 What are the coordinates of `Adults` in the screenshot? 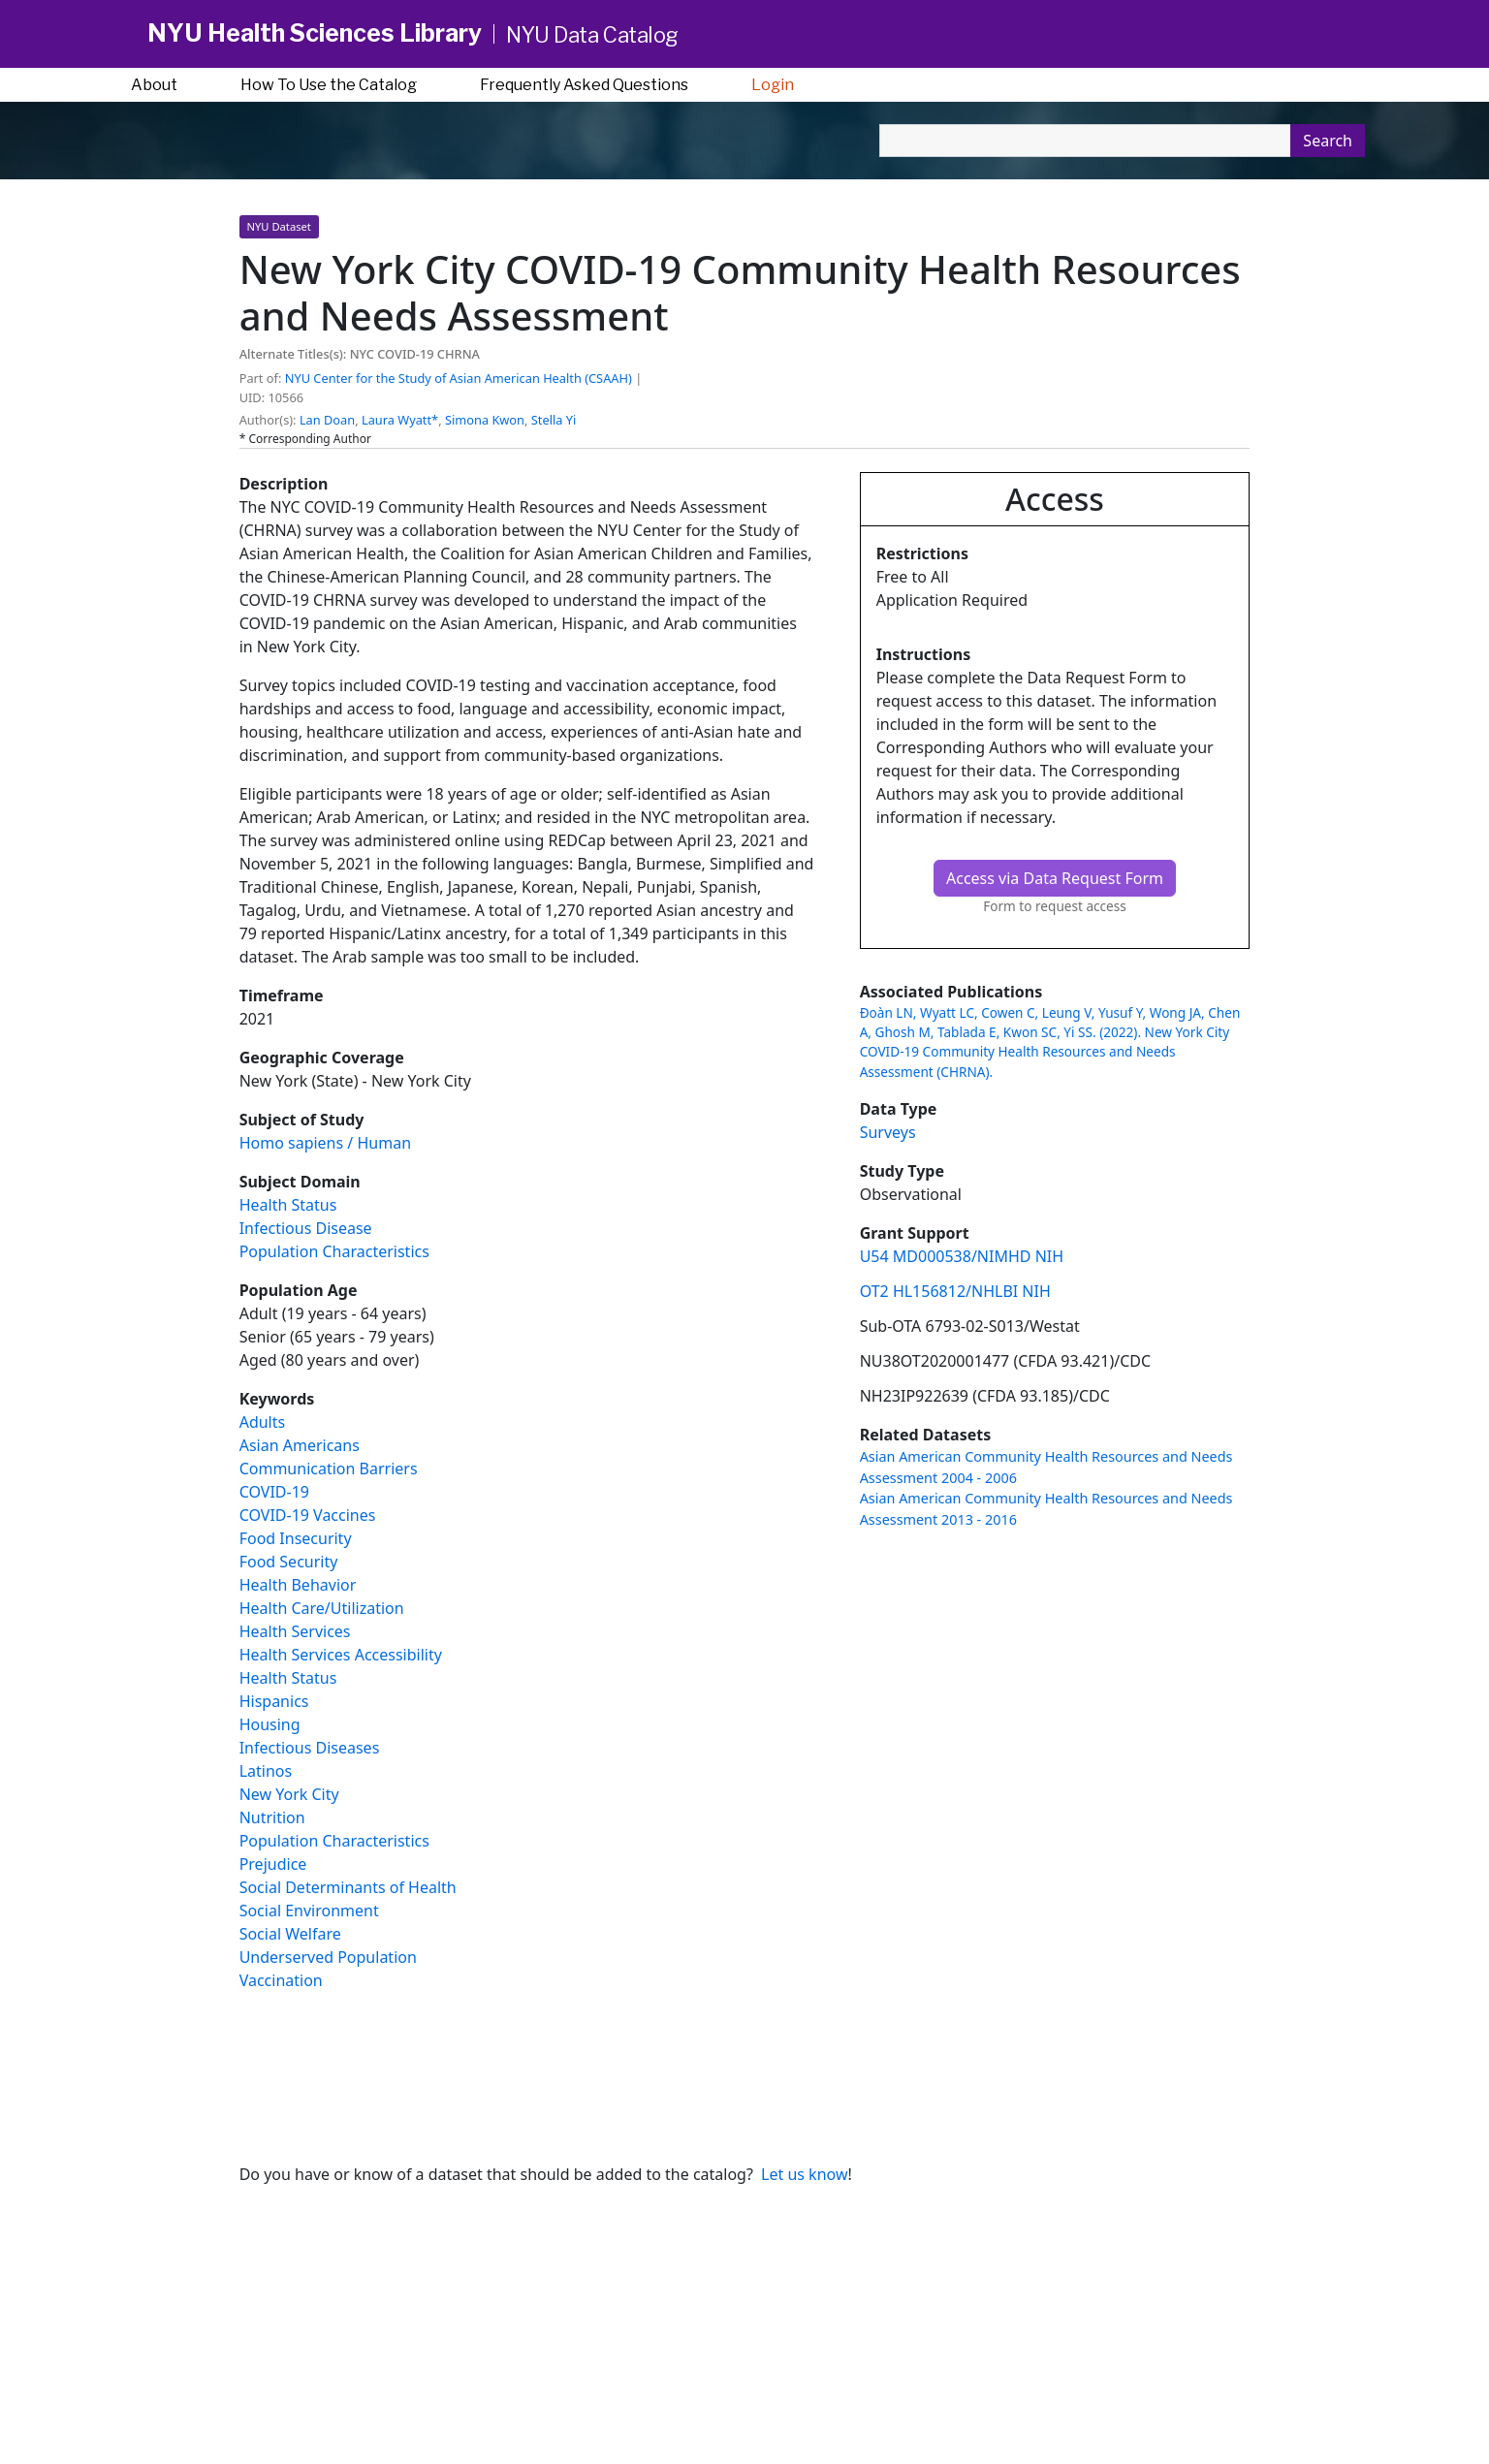 It's located at (262, 1422).